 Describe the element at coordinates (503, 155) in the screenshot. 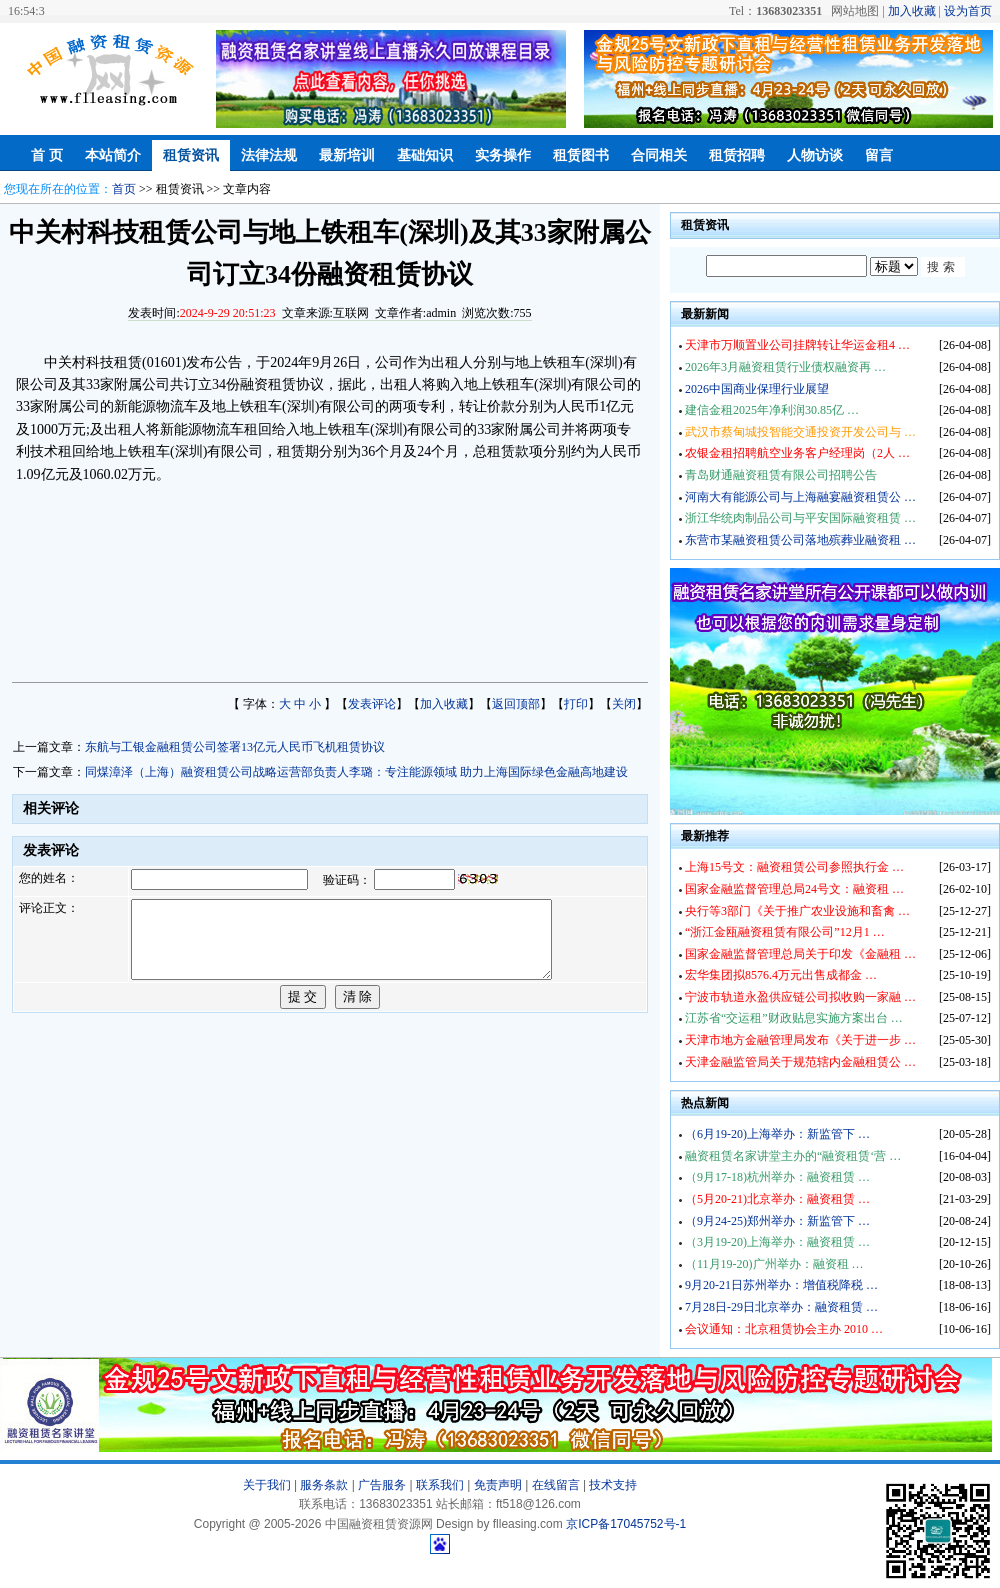

I see `实务操作` at that location.